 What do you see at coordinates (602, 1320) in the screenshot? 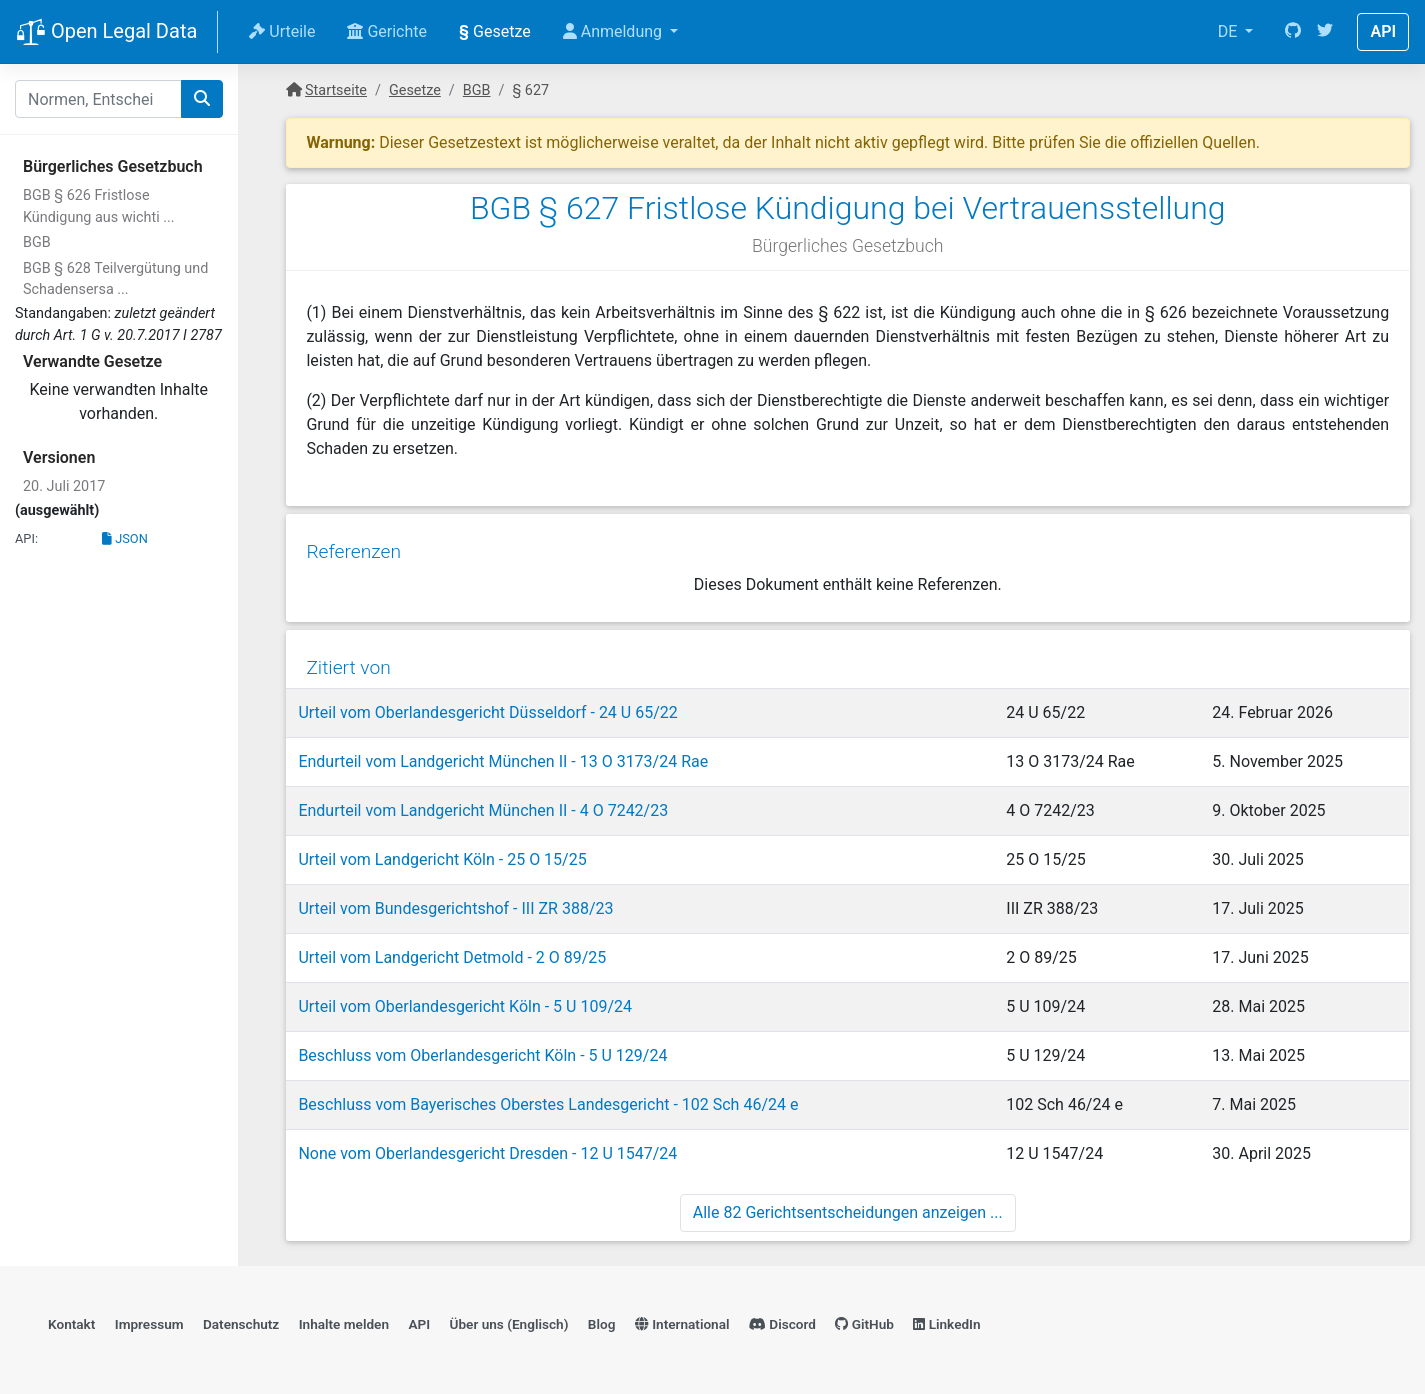
I see `Blog` at bounding box center [602, 1320].